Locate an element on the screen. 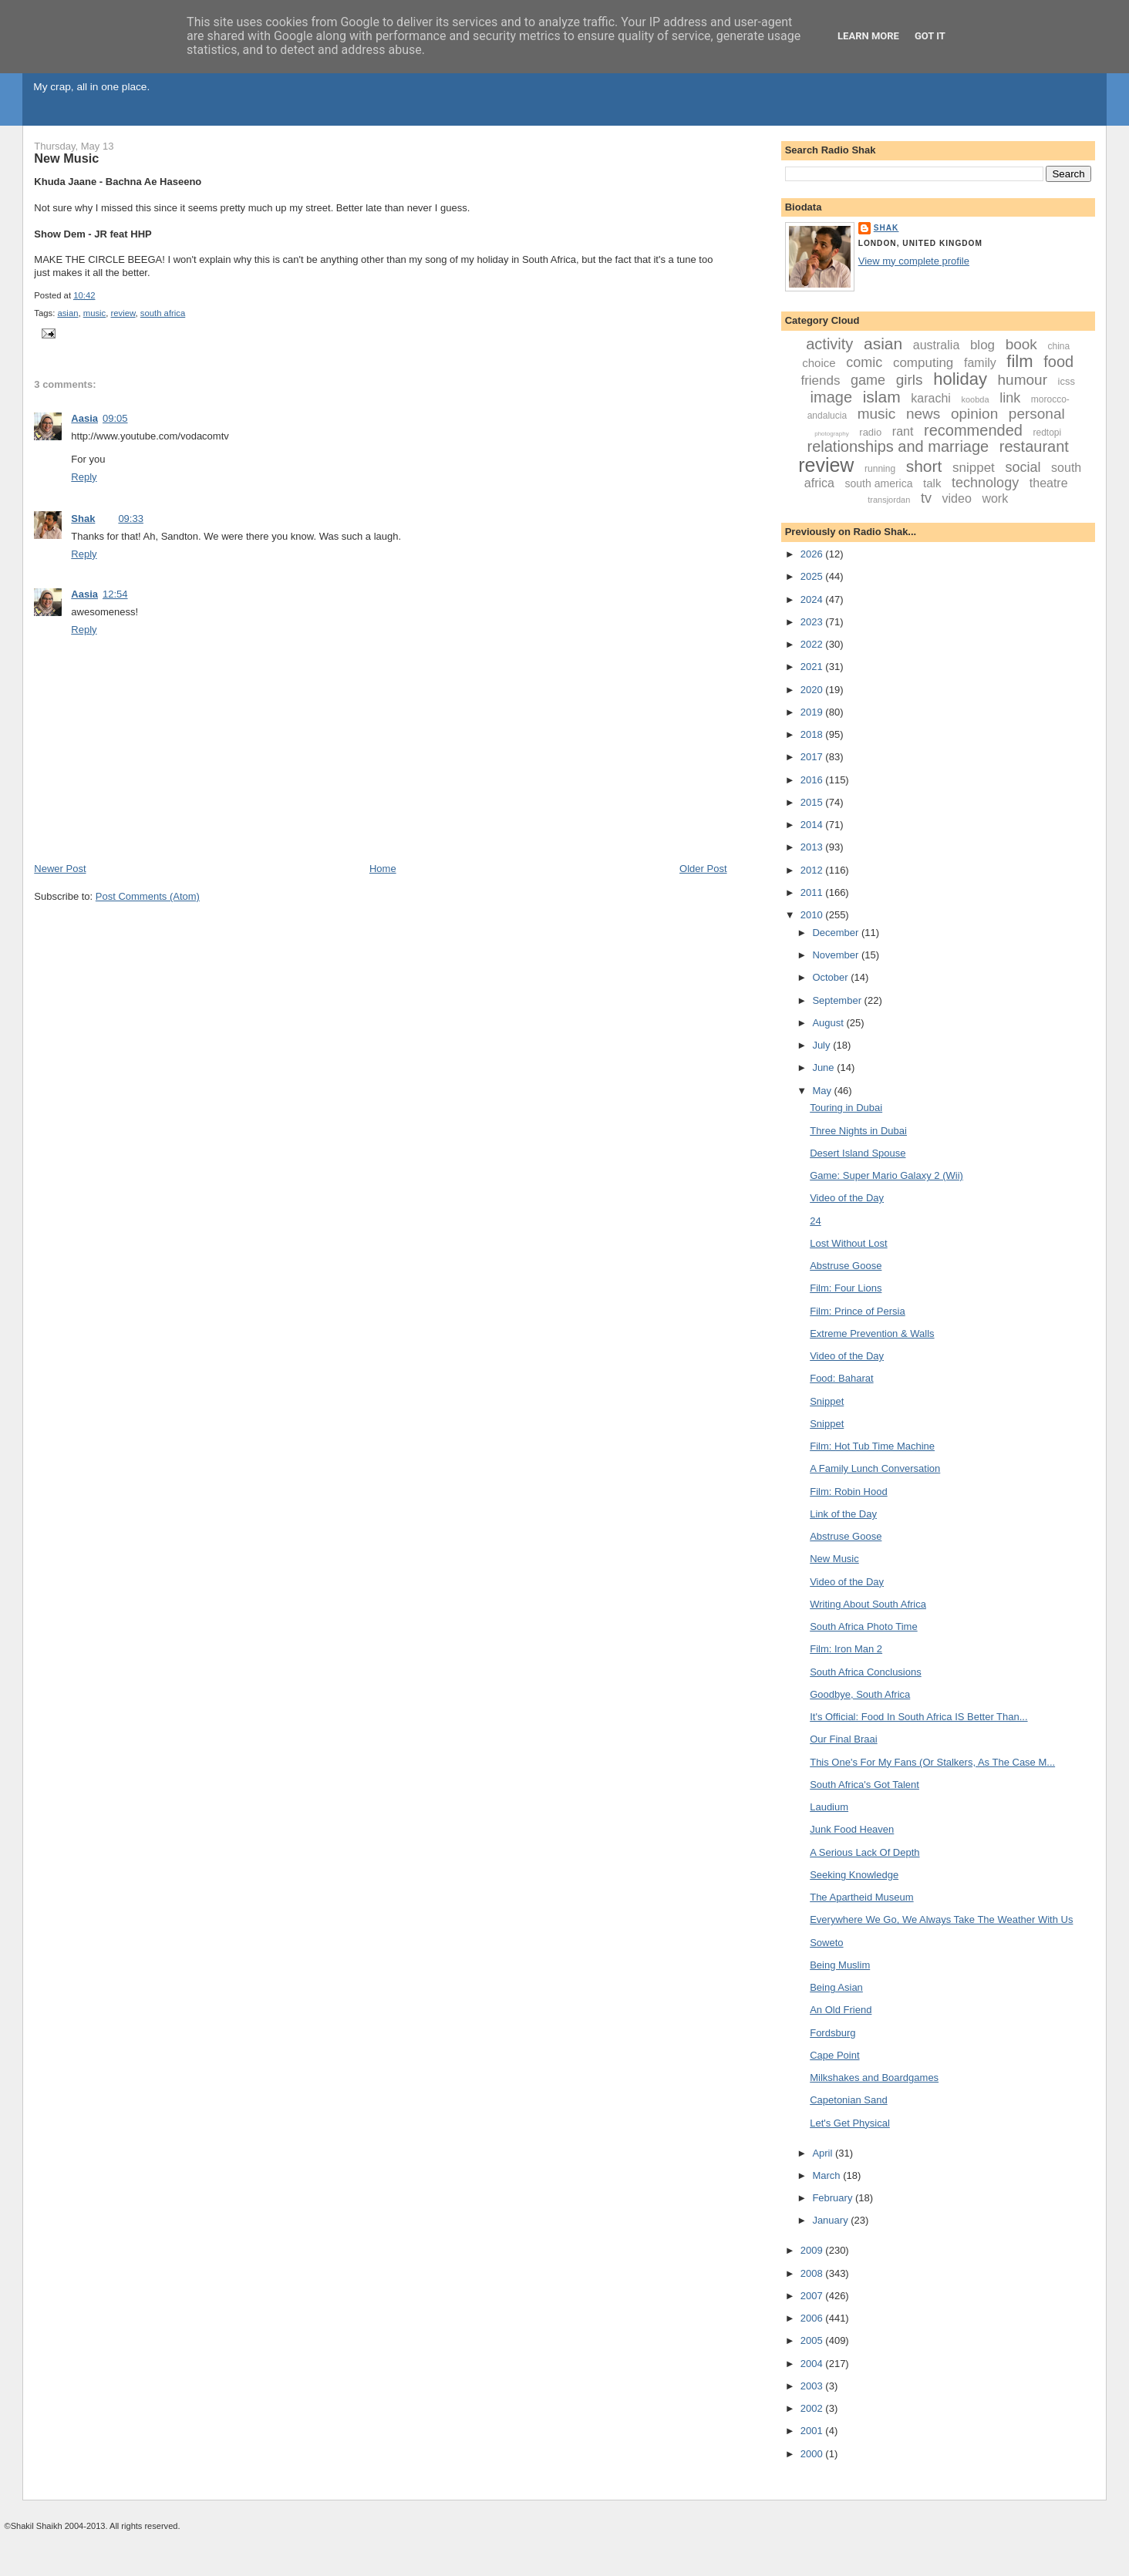  snippet is located at coordinates (973, 467).